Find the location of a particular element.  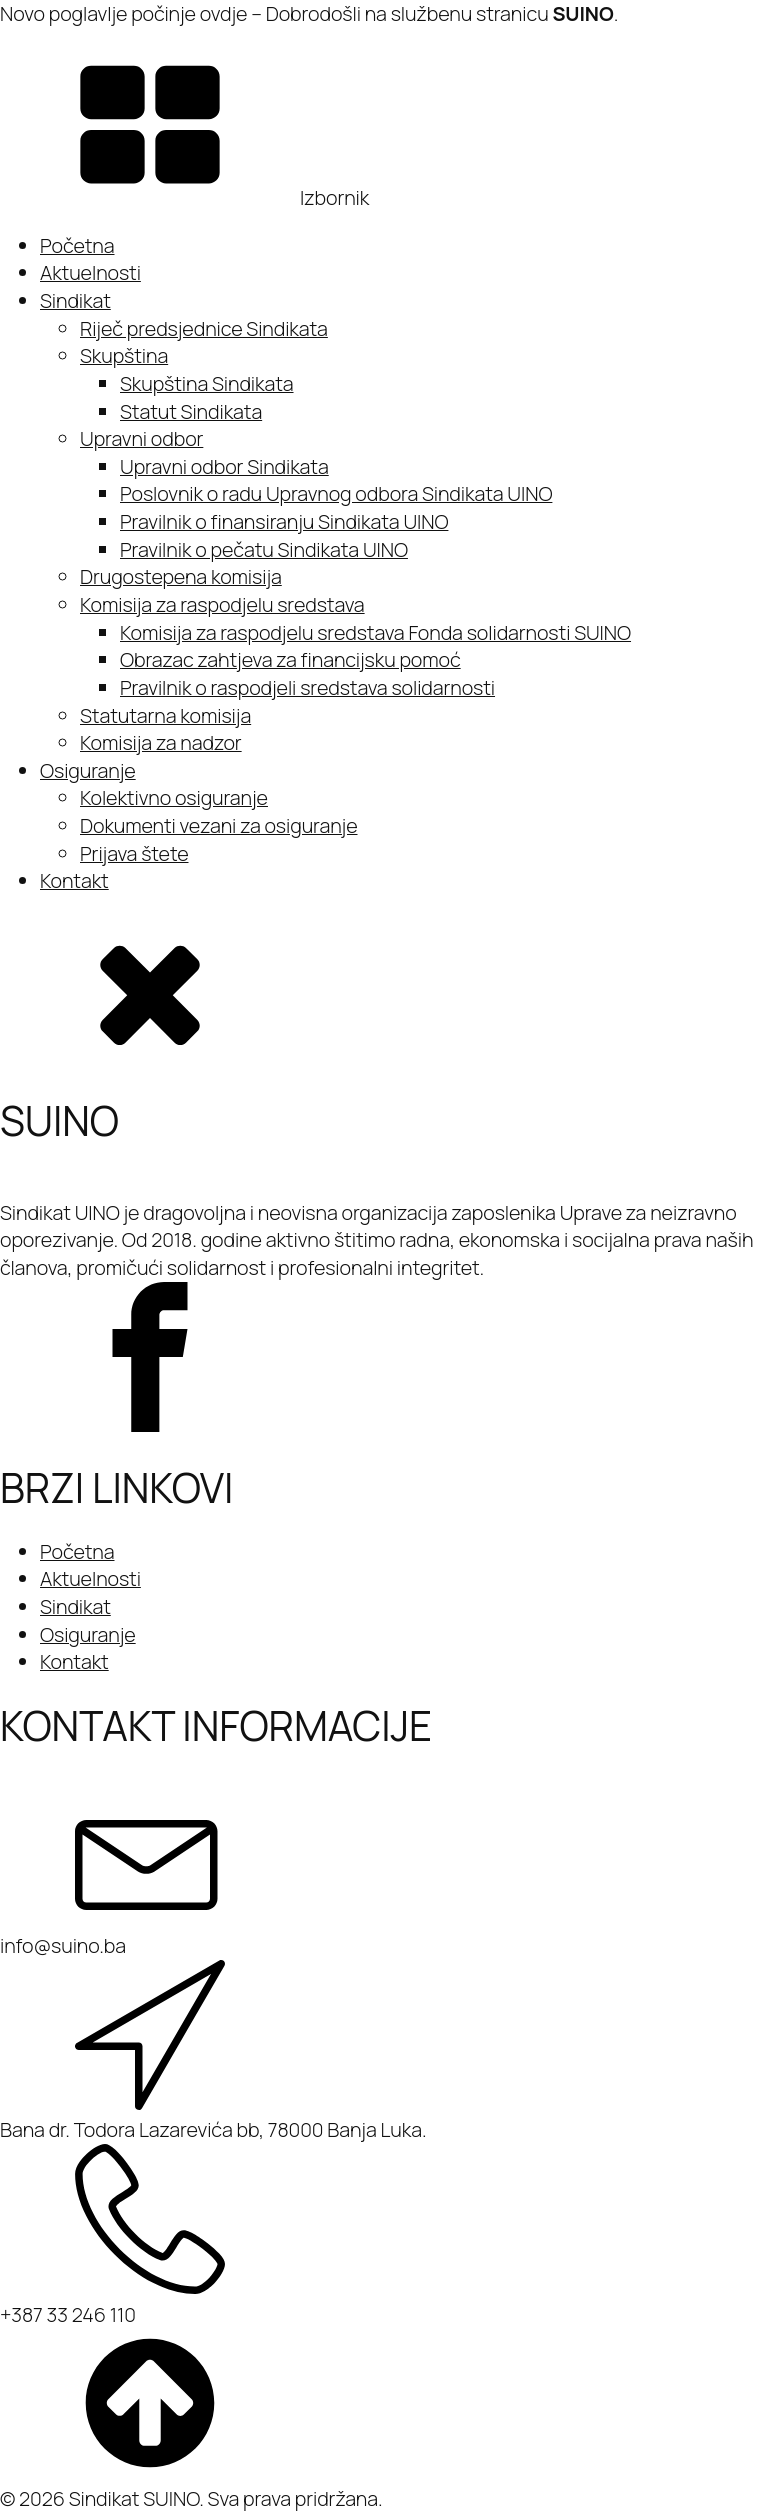

Dokumenti vezani za osiguranje is located at coordinates (219, 825).